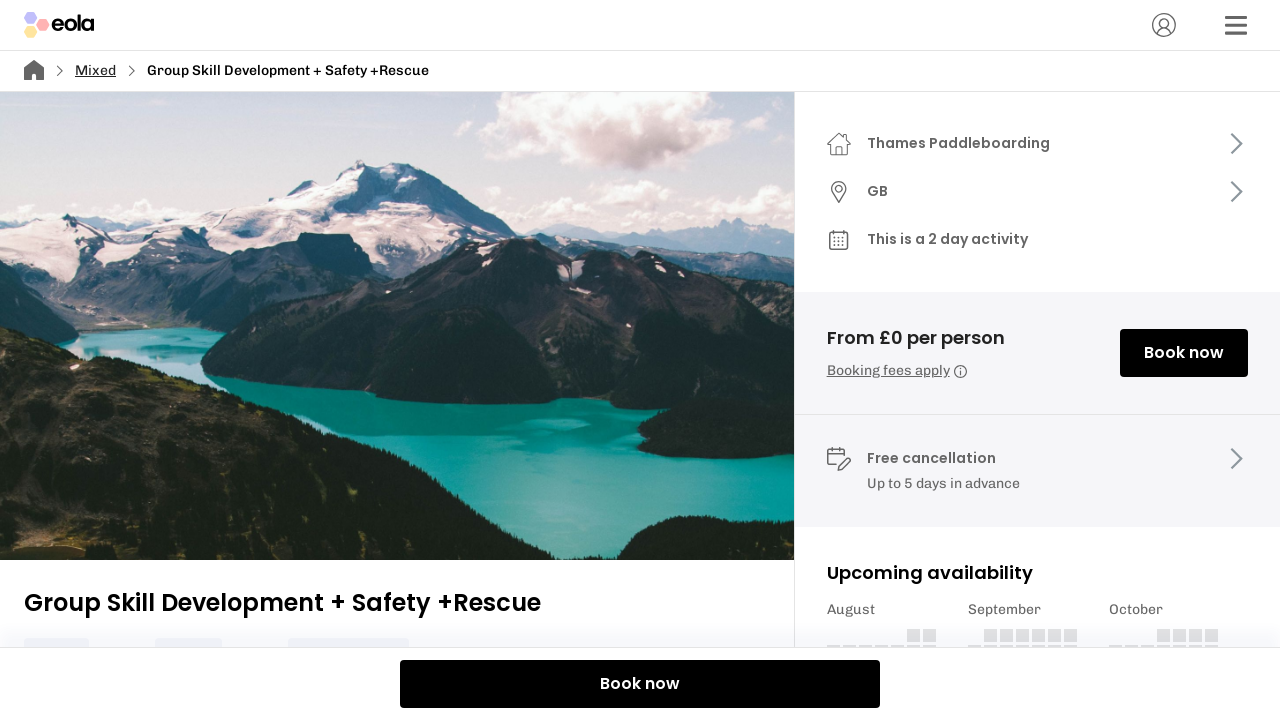 This screenshot has height=720, width=1280. I want to click on [Account], so click(1164, 25).